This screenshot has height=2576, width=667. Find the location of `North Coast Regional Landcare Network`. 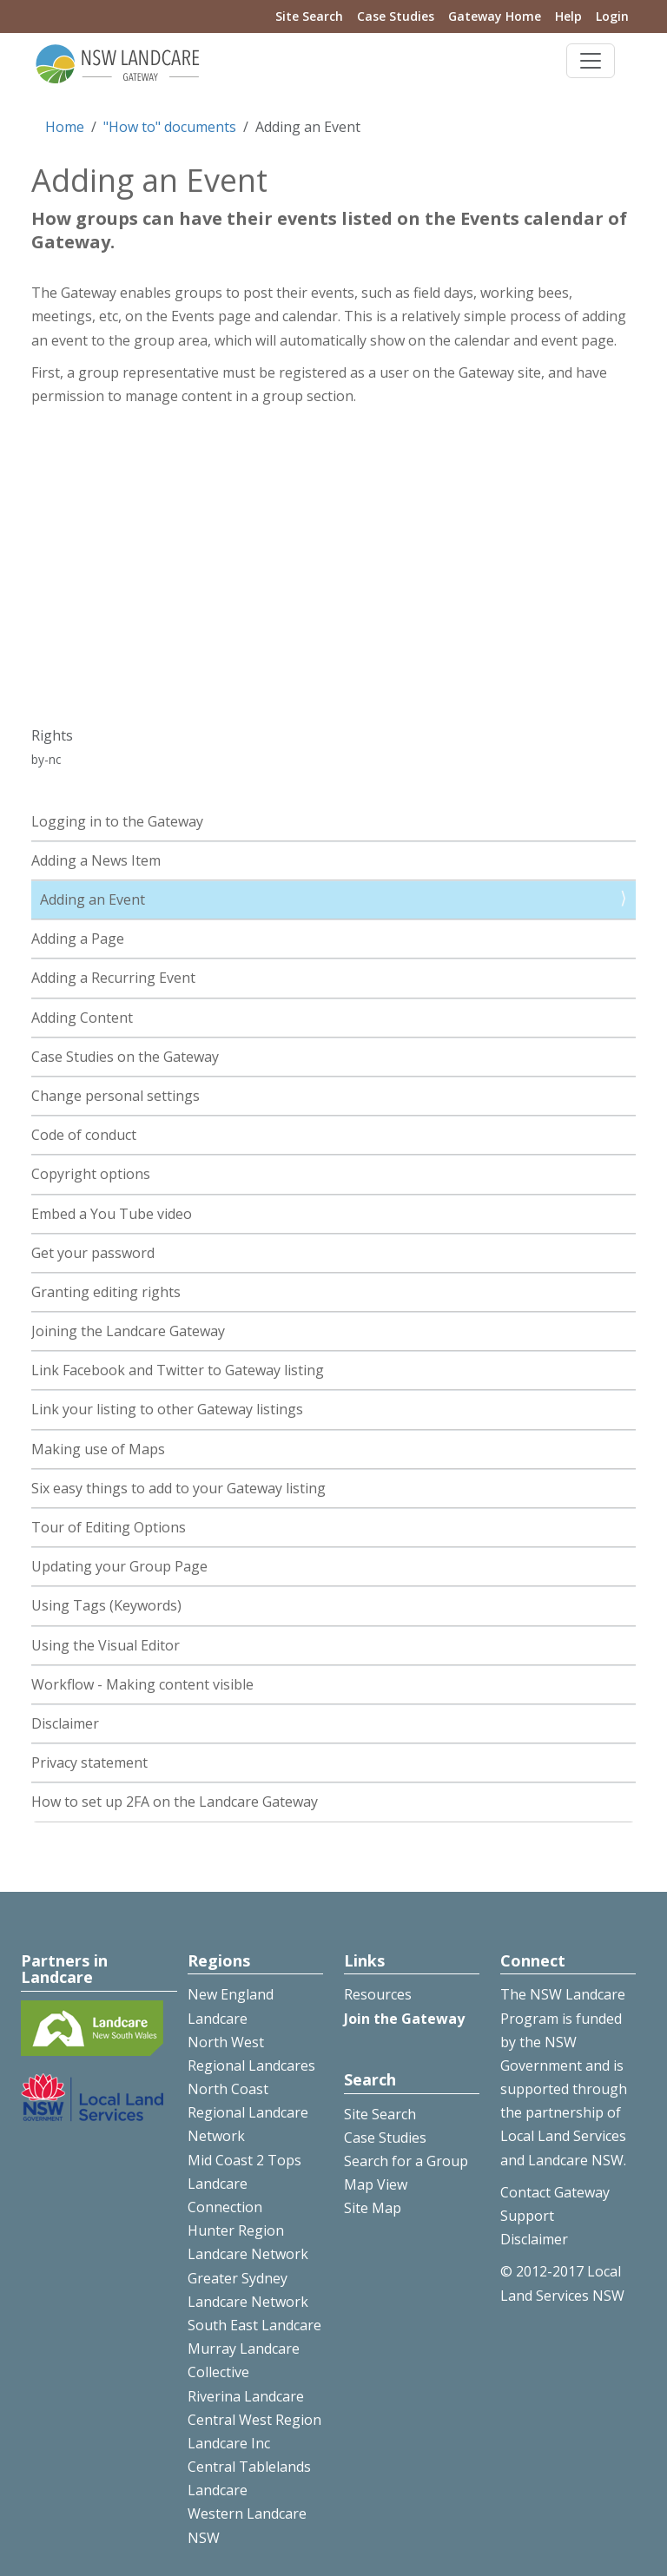

North Coast Regional Landcare Network is located at coordinates (248, 2112).